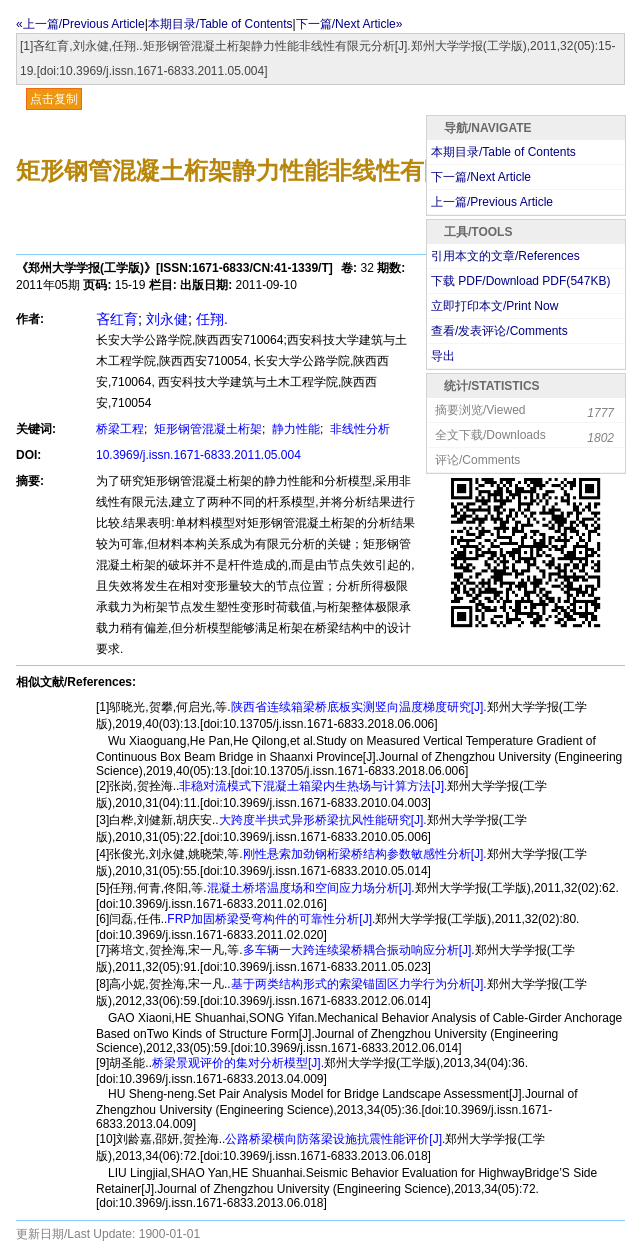  What do you see at coordinates (359, 984) in the screenshot?
I see `基于两类结构形式的索梁锚固区力学行为分析[J].` at bounding box center [359, 984].